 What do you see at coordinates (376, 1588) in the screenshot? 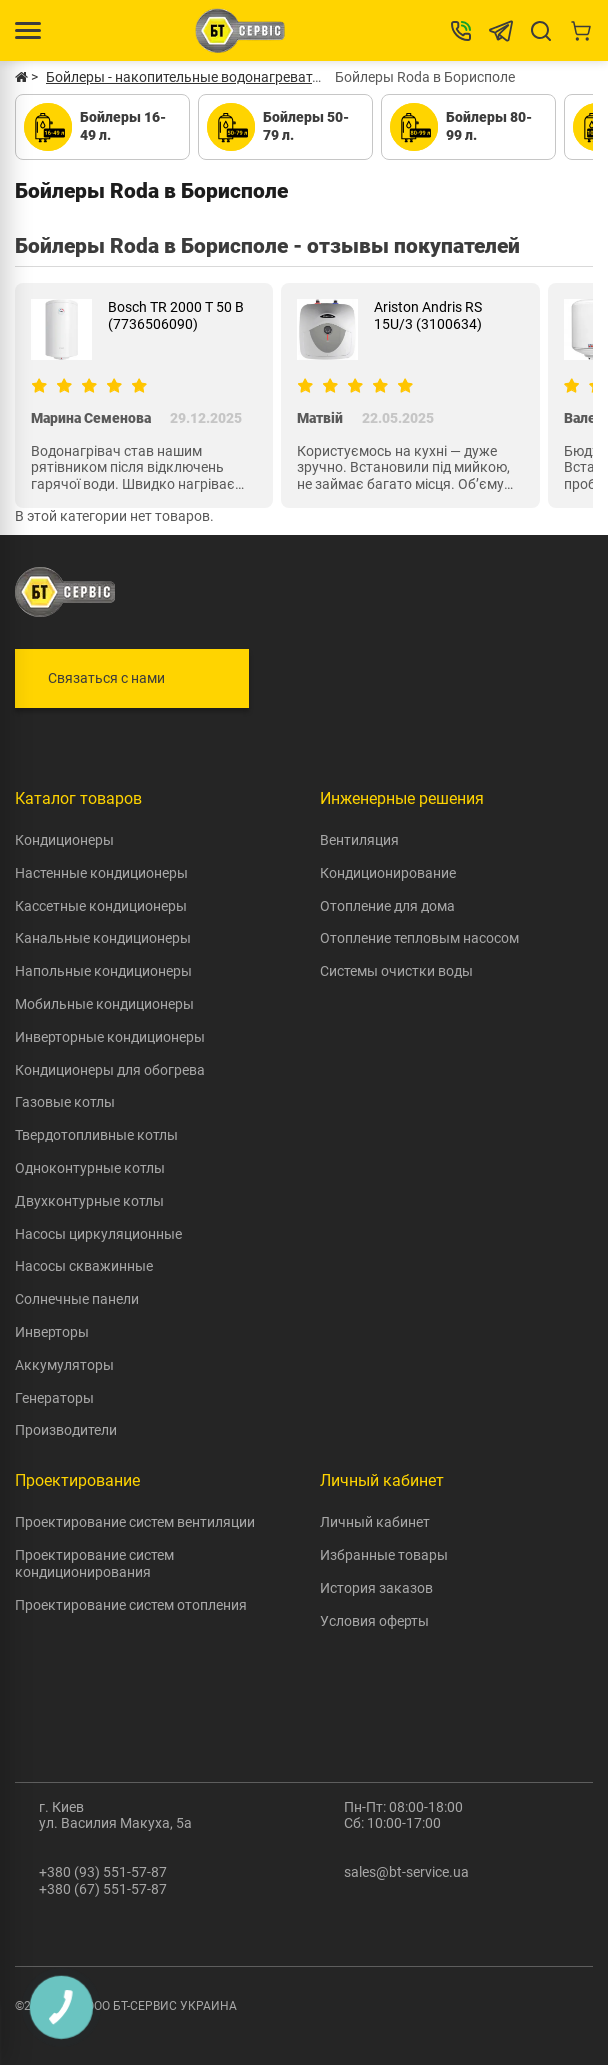
I see `История заказов` at bounding box center [376, 1588].